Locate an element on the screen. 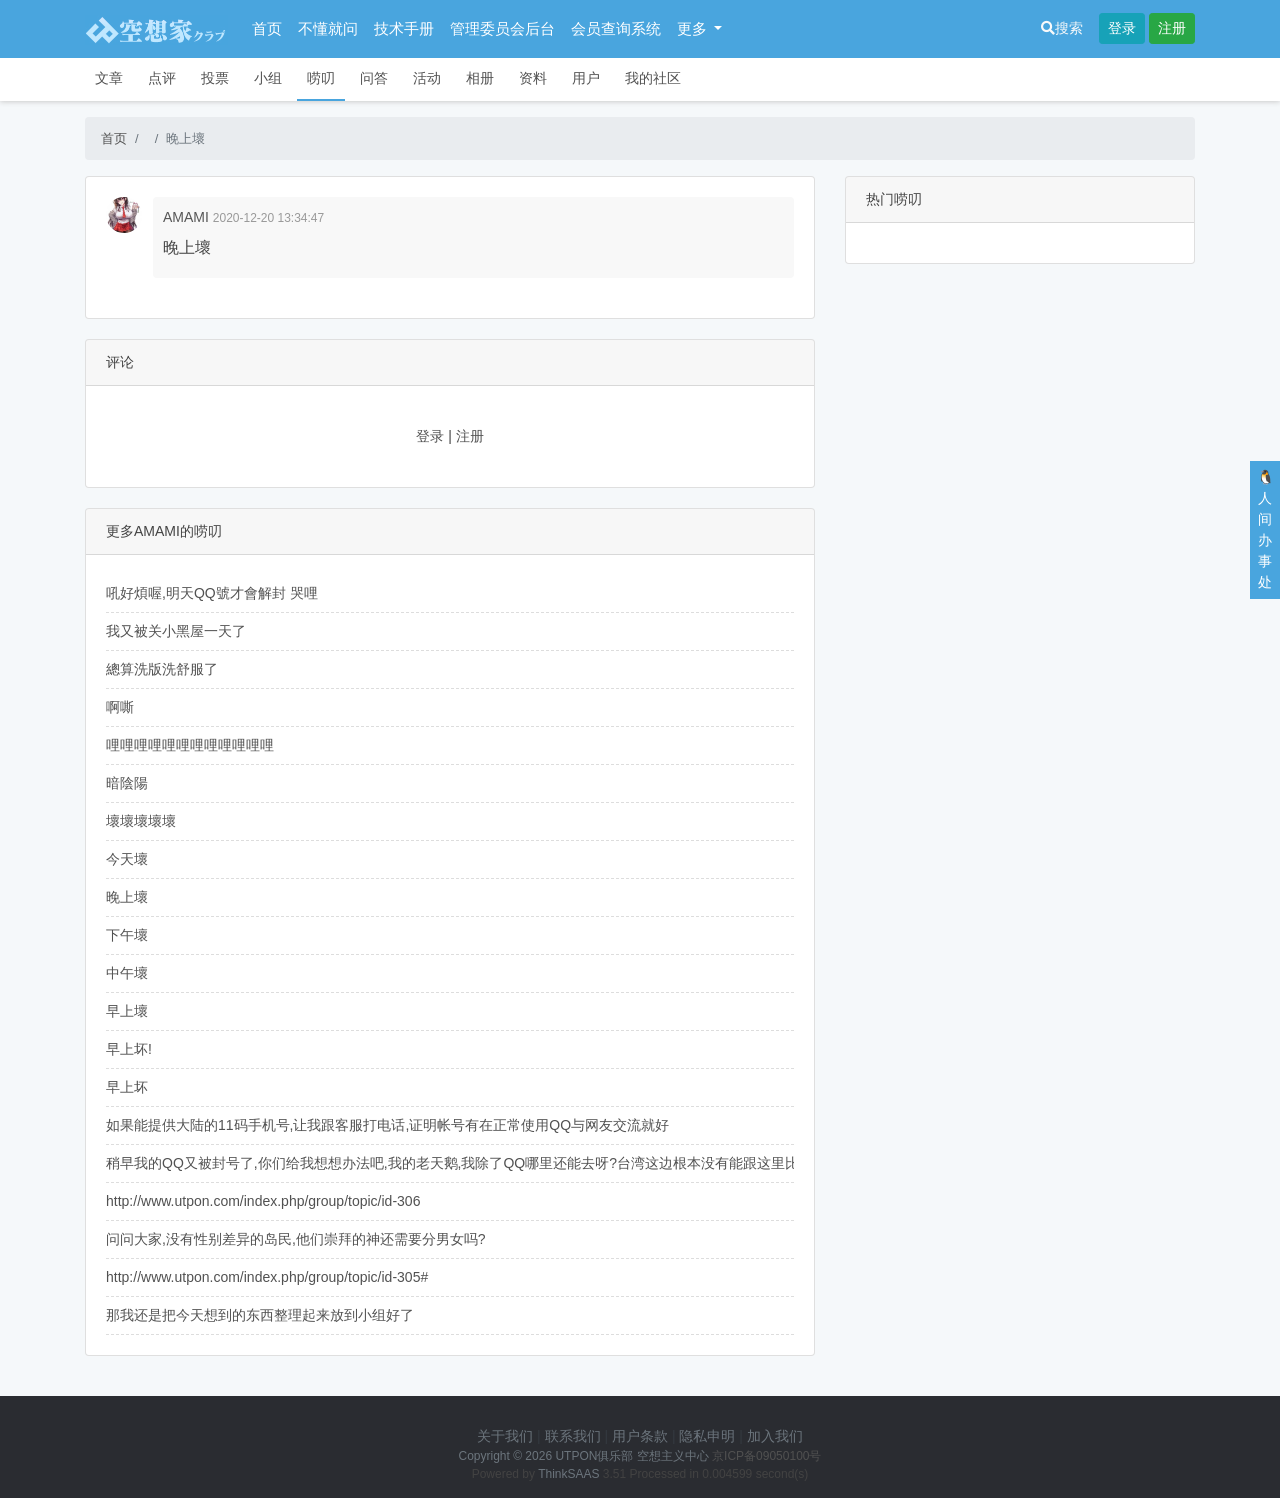 This screenshot has height=1498, width=1280. UTPON俱乐部 空想主义中心 is located at coordinates (631, 1456).